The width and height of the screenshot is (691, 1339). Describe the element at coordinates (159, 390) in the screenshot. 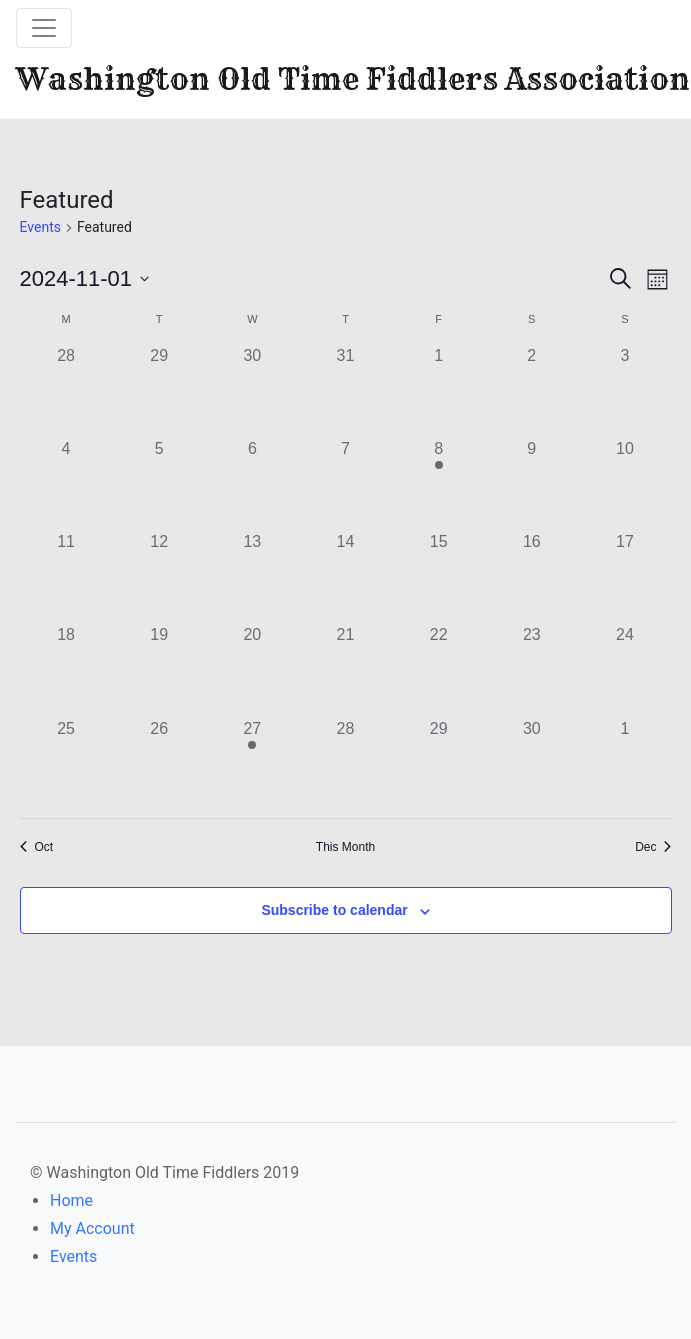

I see `[October 29, 0 events]` at that location.